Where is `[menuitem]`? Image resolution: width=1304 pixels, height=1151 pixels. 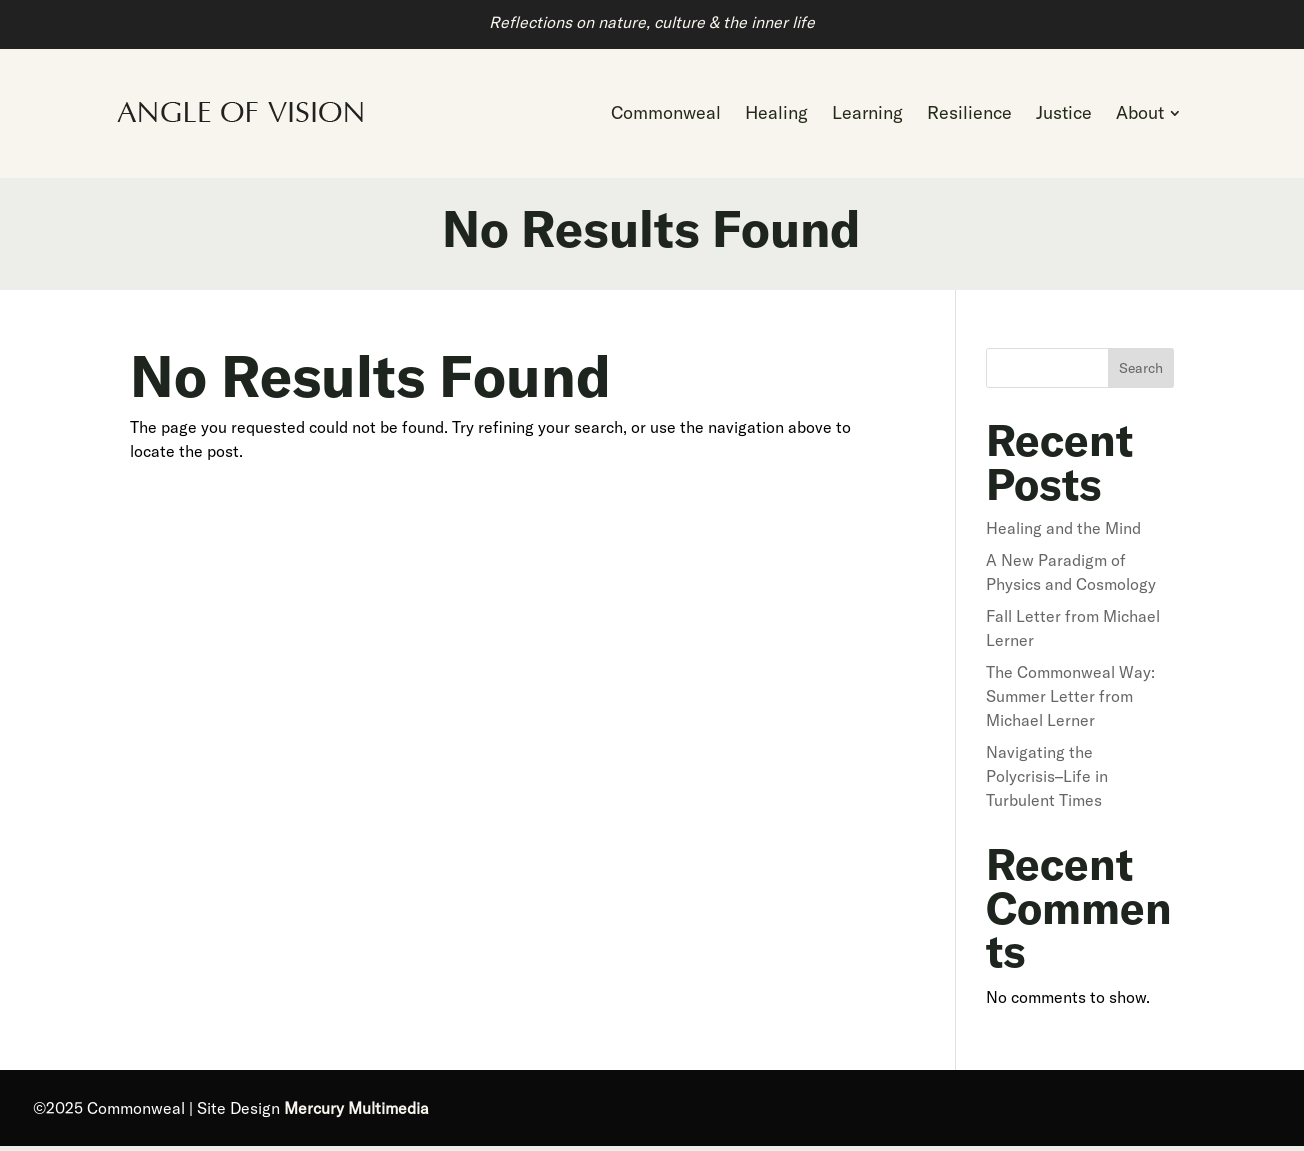
[menuitem] is located at coordinates (666, 116).